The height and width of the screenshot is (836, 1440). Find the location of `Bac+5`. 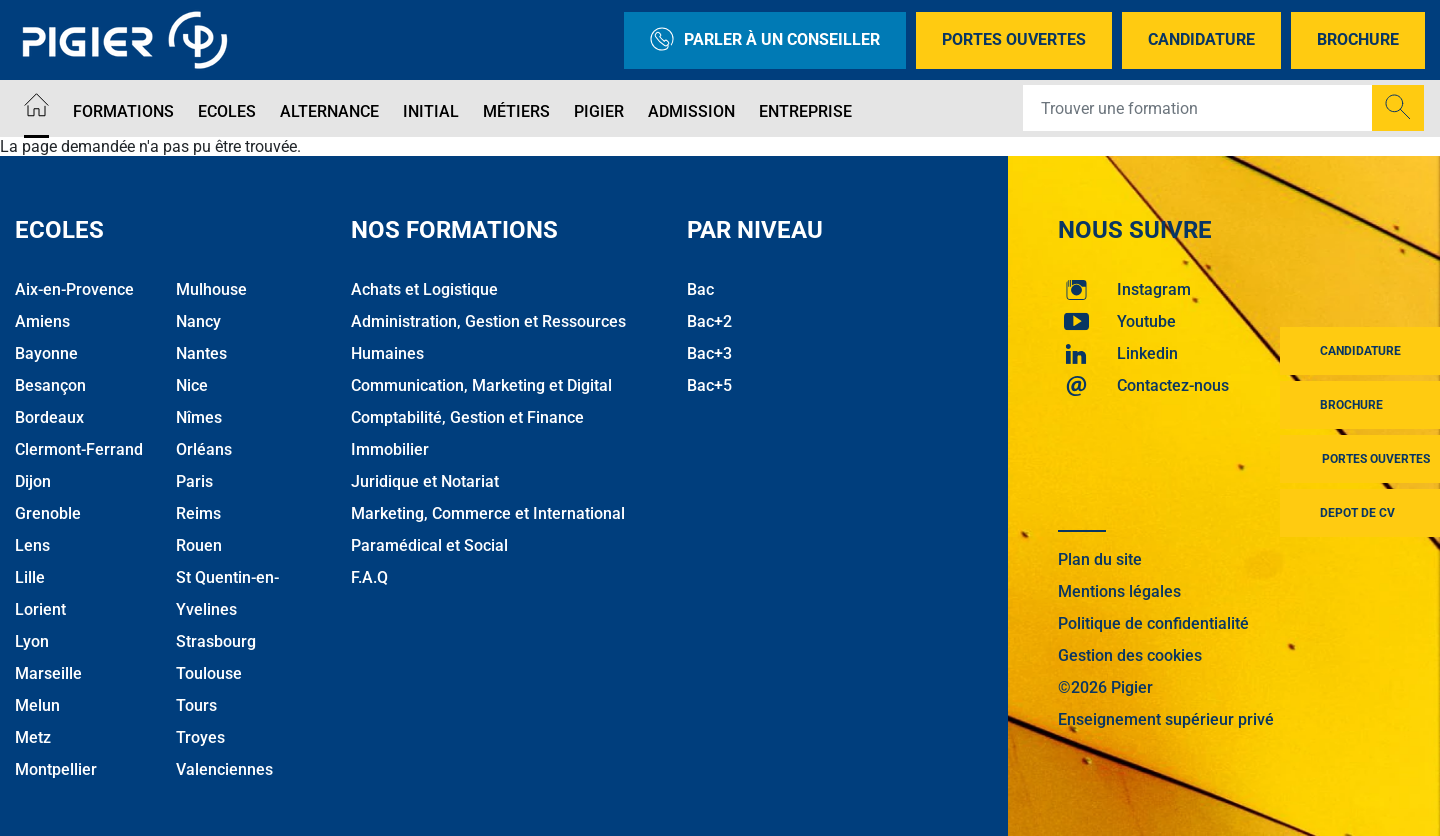

Bac+5 is located at coordinates (709, 385).